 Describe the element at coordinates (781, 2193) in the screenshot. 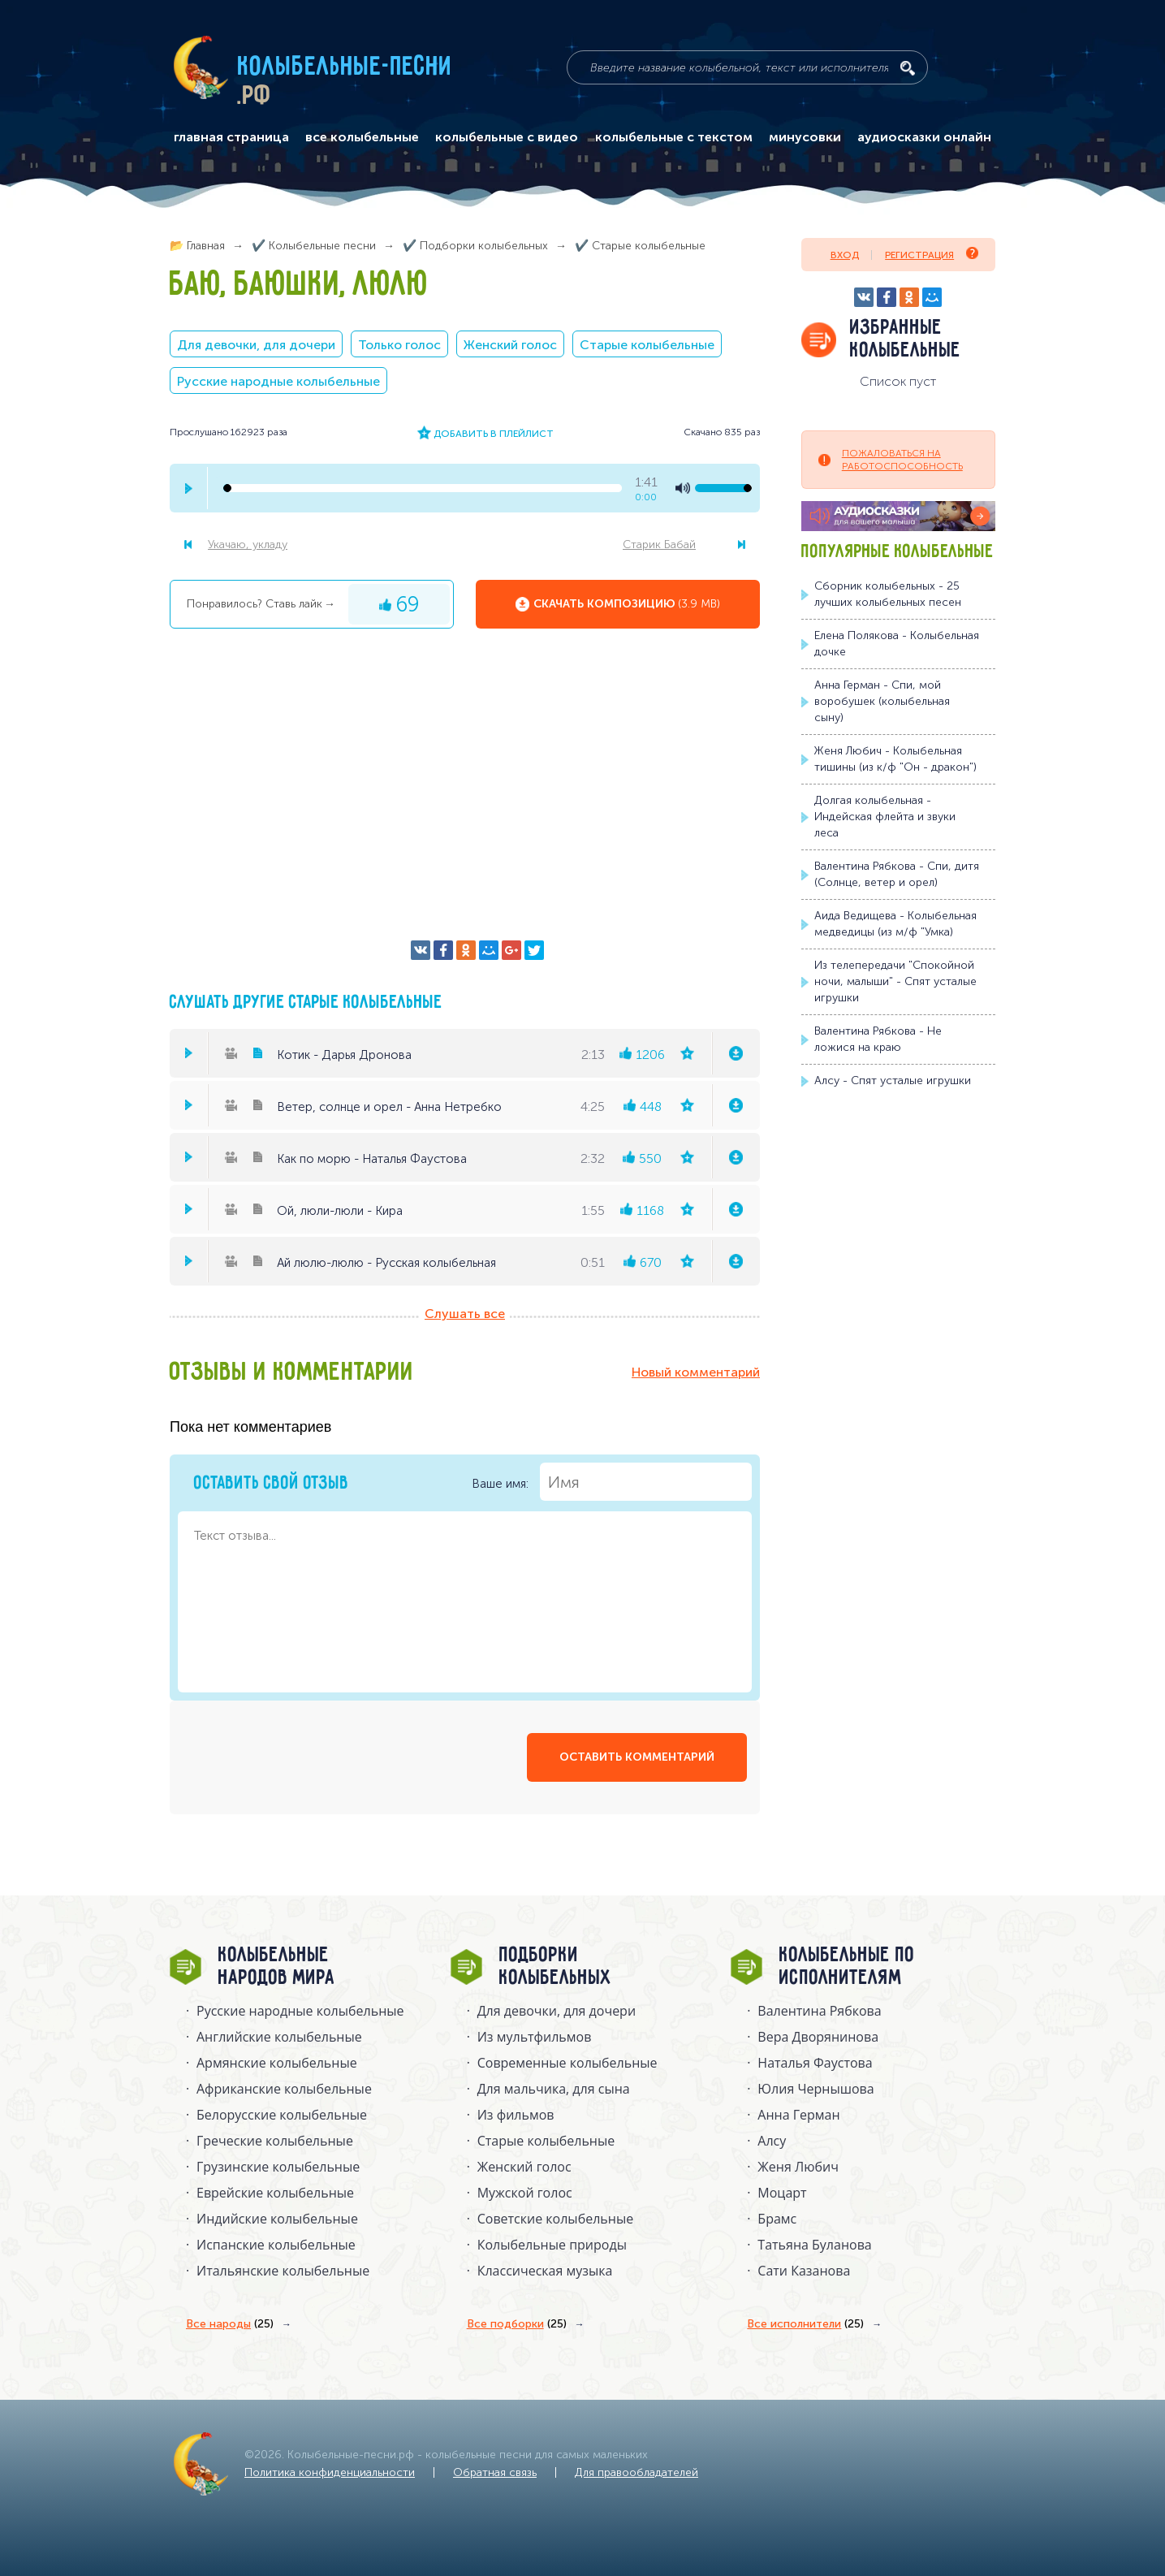

I see `Моцарт` at that location.